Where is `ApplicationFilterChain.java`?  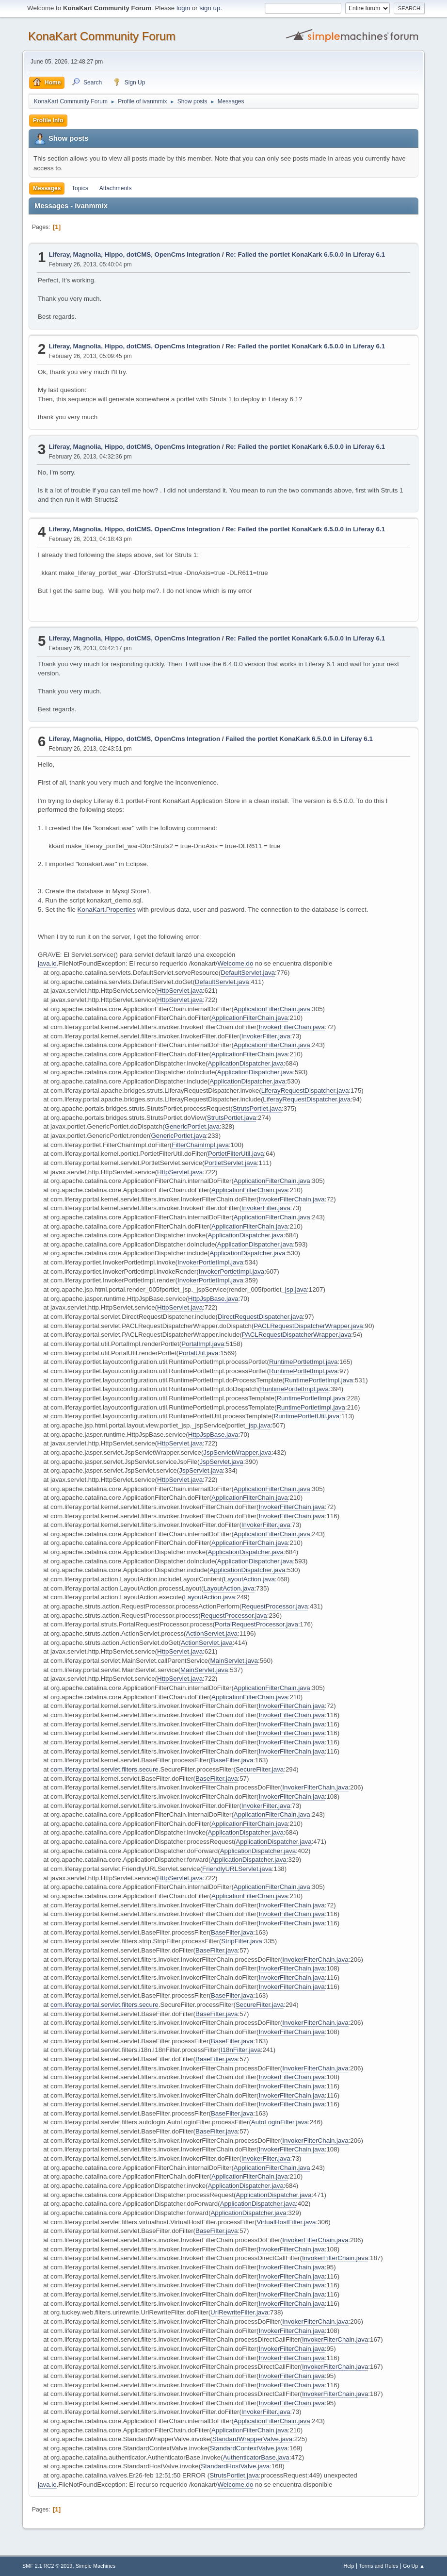 ApplicationFilterChain.java is located at coordinates (272, 1009).